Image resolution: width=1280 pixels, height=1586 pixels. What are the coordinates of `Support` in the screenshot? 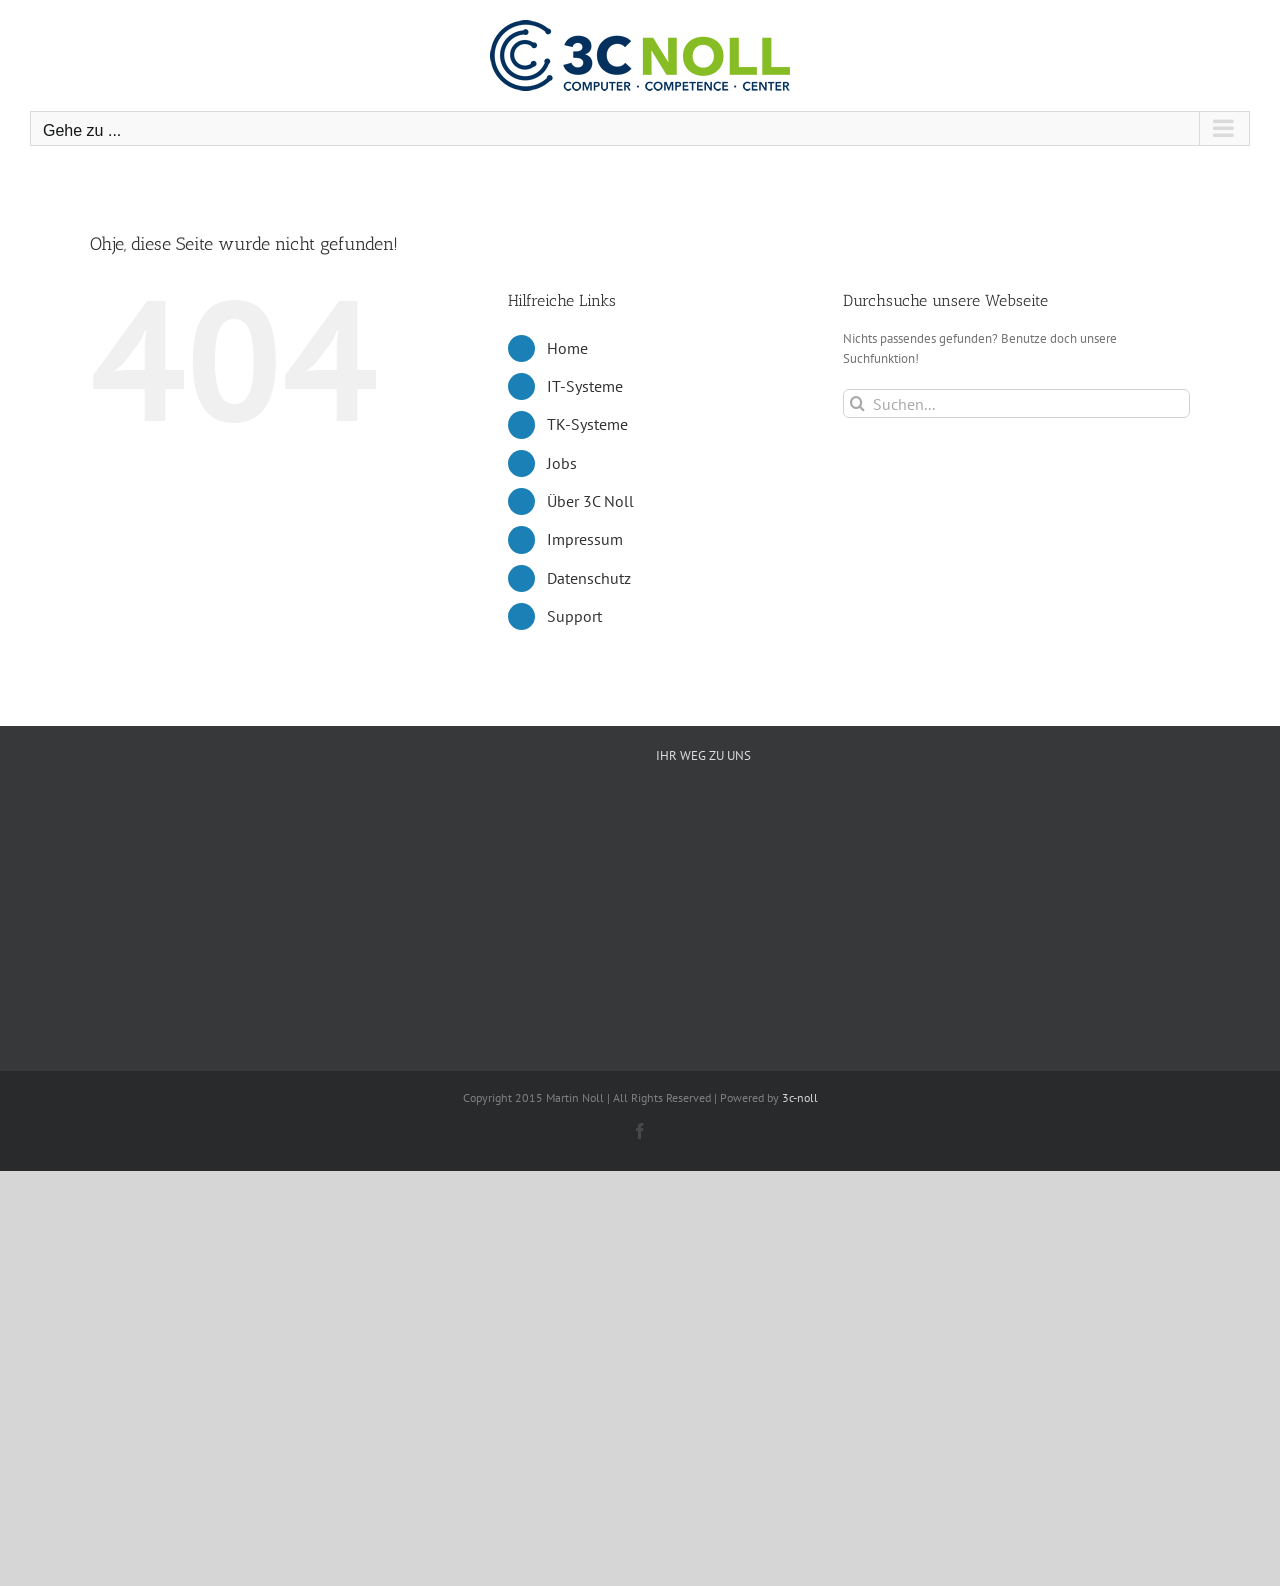 It's located at (574, 616).